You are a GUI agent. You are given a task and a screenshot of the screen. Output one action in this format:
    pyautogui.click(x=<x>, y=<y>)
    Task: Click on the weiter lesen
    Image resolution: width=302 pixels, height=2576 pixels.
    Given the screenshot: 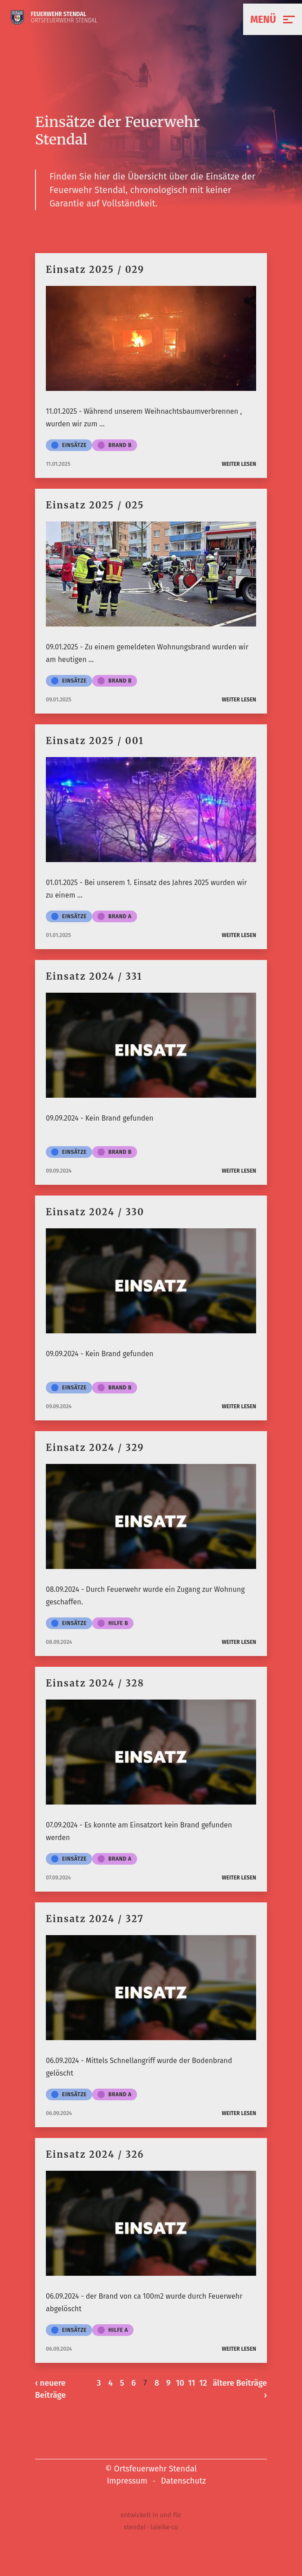 What is the action you would take?
    pyautogui.click(x=239, y=464)
    